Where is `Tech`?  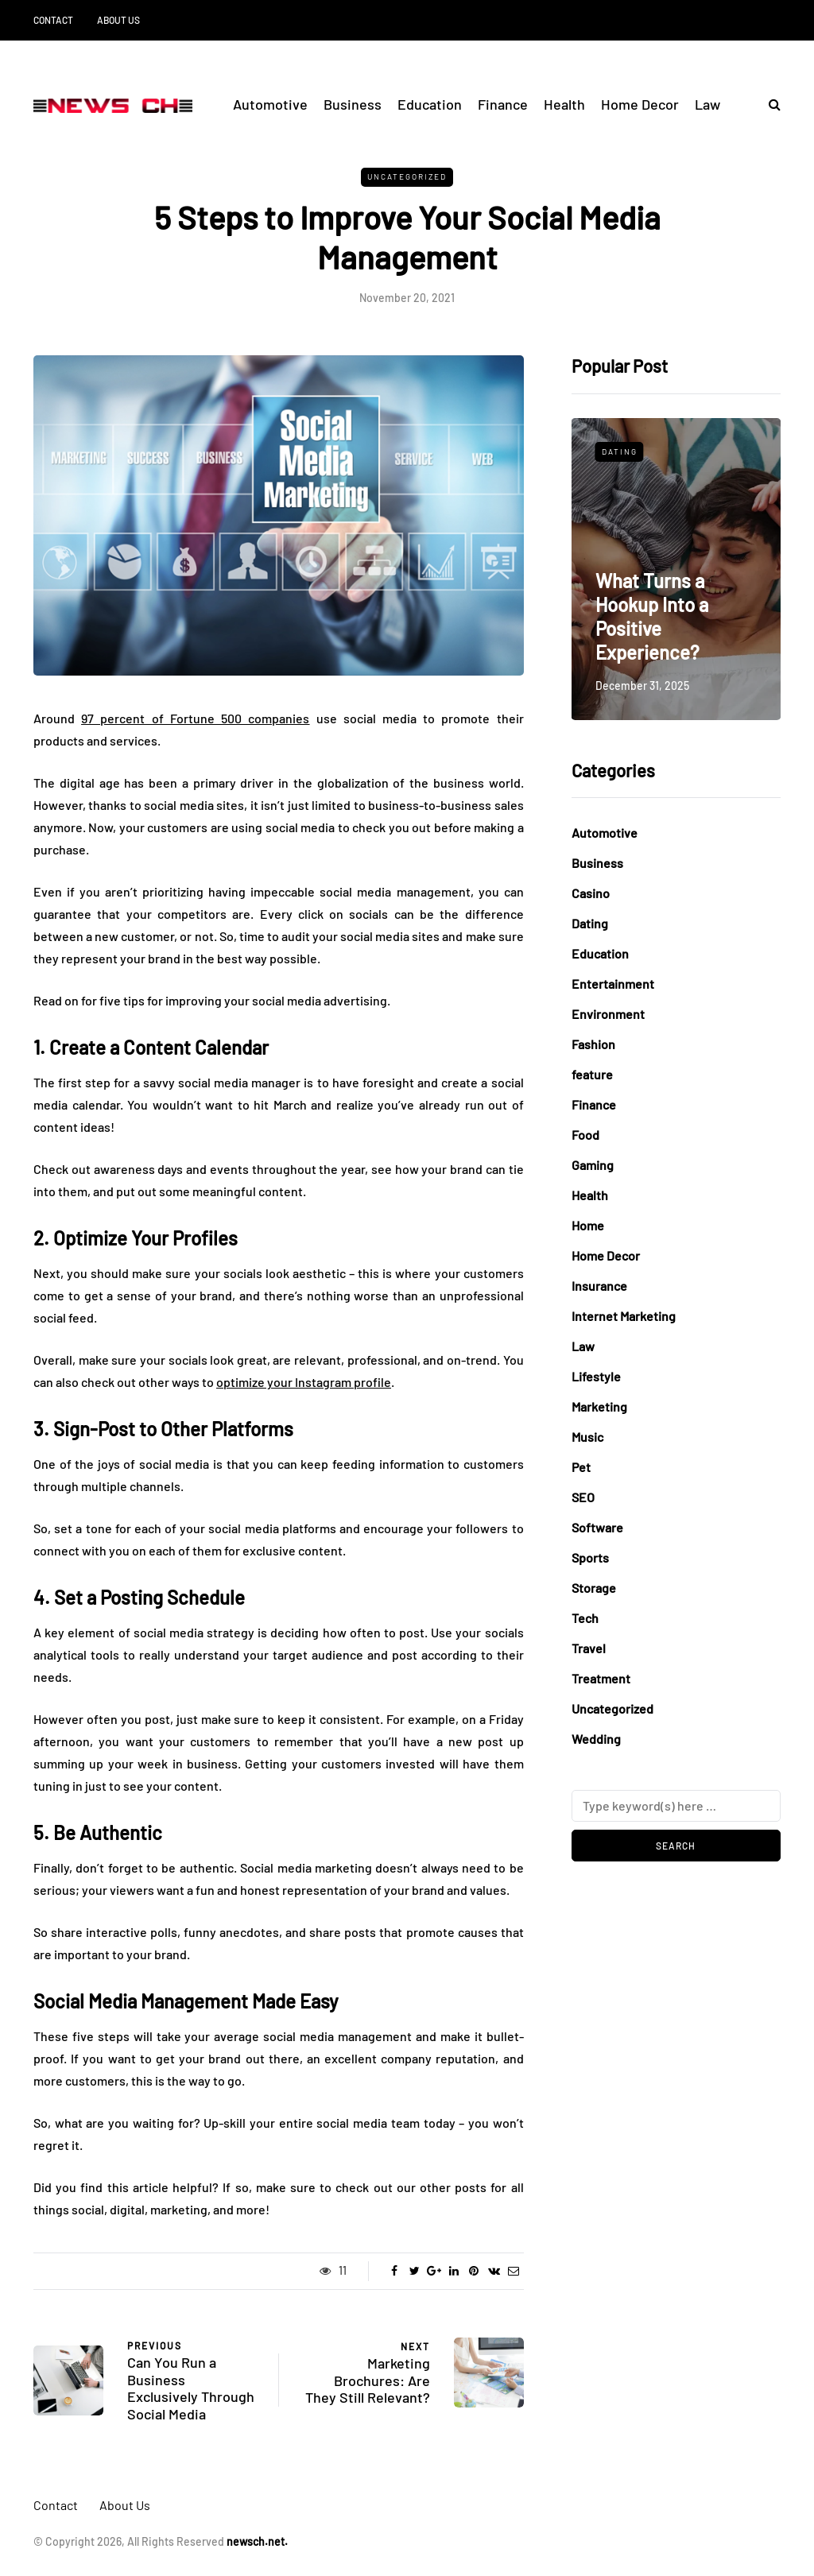 Tech is located at coordinates (585, 1617).